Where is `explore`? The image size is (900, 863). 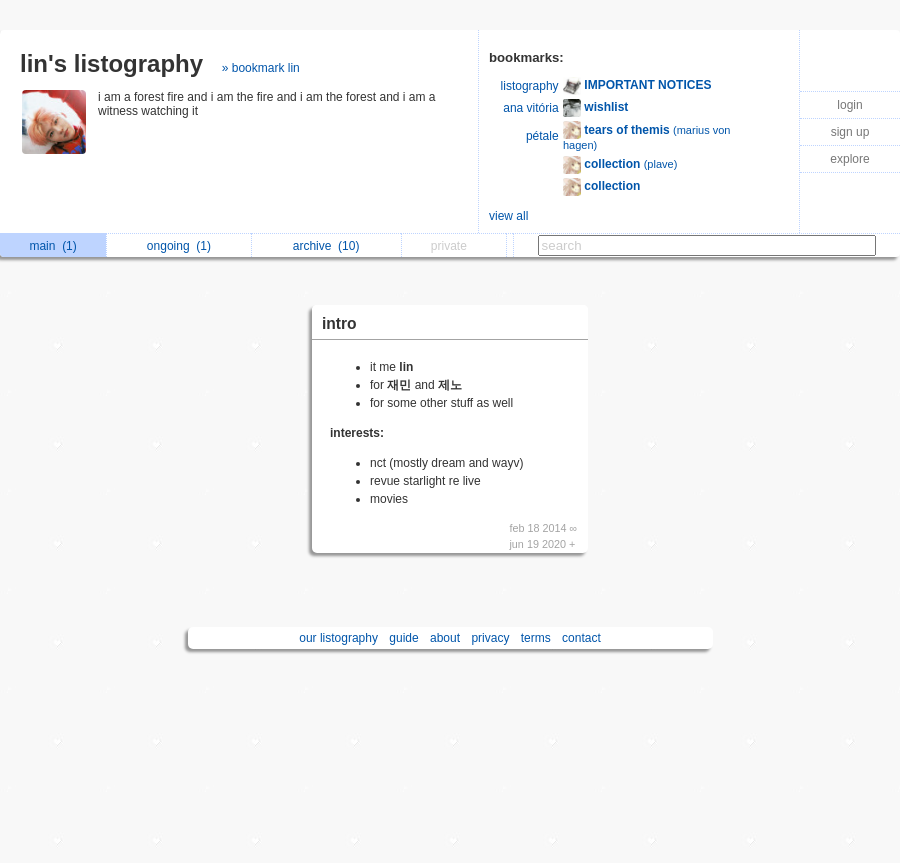 explore is located at coordinates (849, 159).